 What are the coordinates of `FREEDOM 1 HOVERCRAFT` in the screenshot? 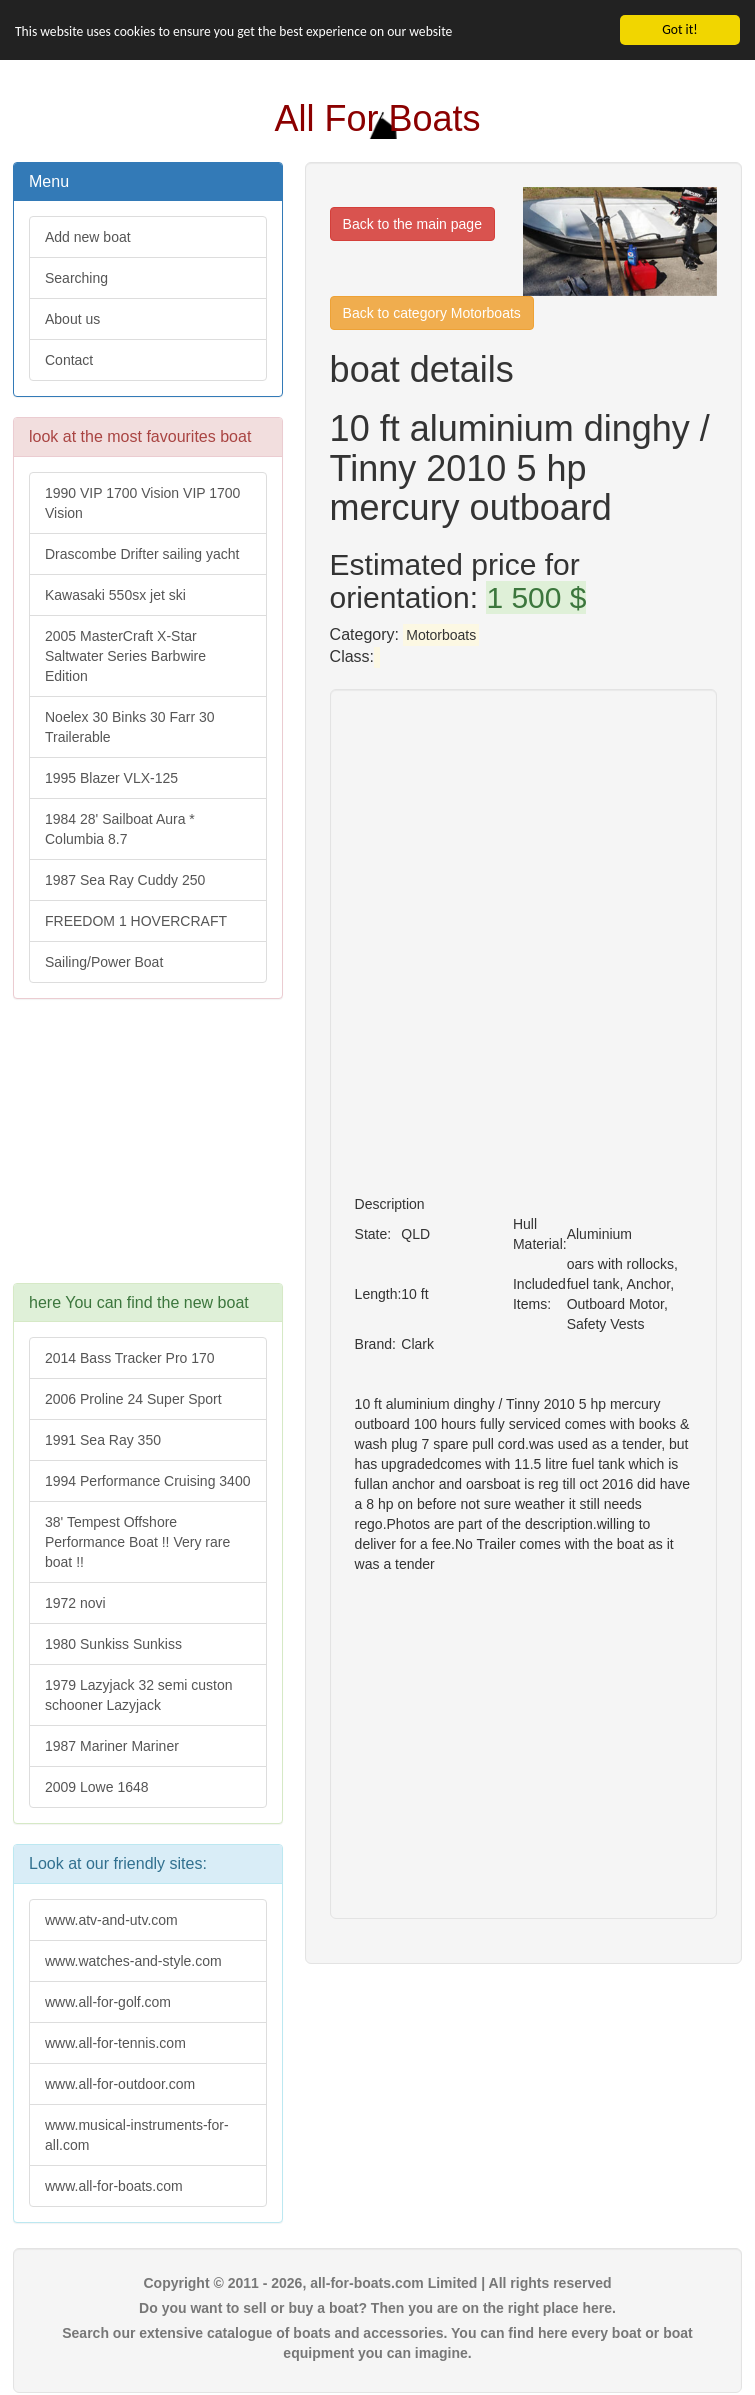 It's located at (136, 921).